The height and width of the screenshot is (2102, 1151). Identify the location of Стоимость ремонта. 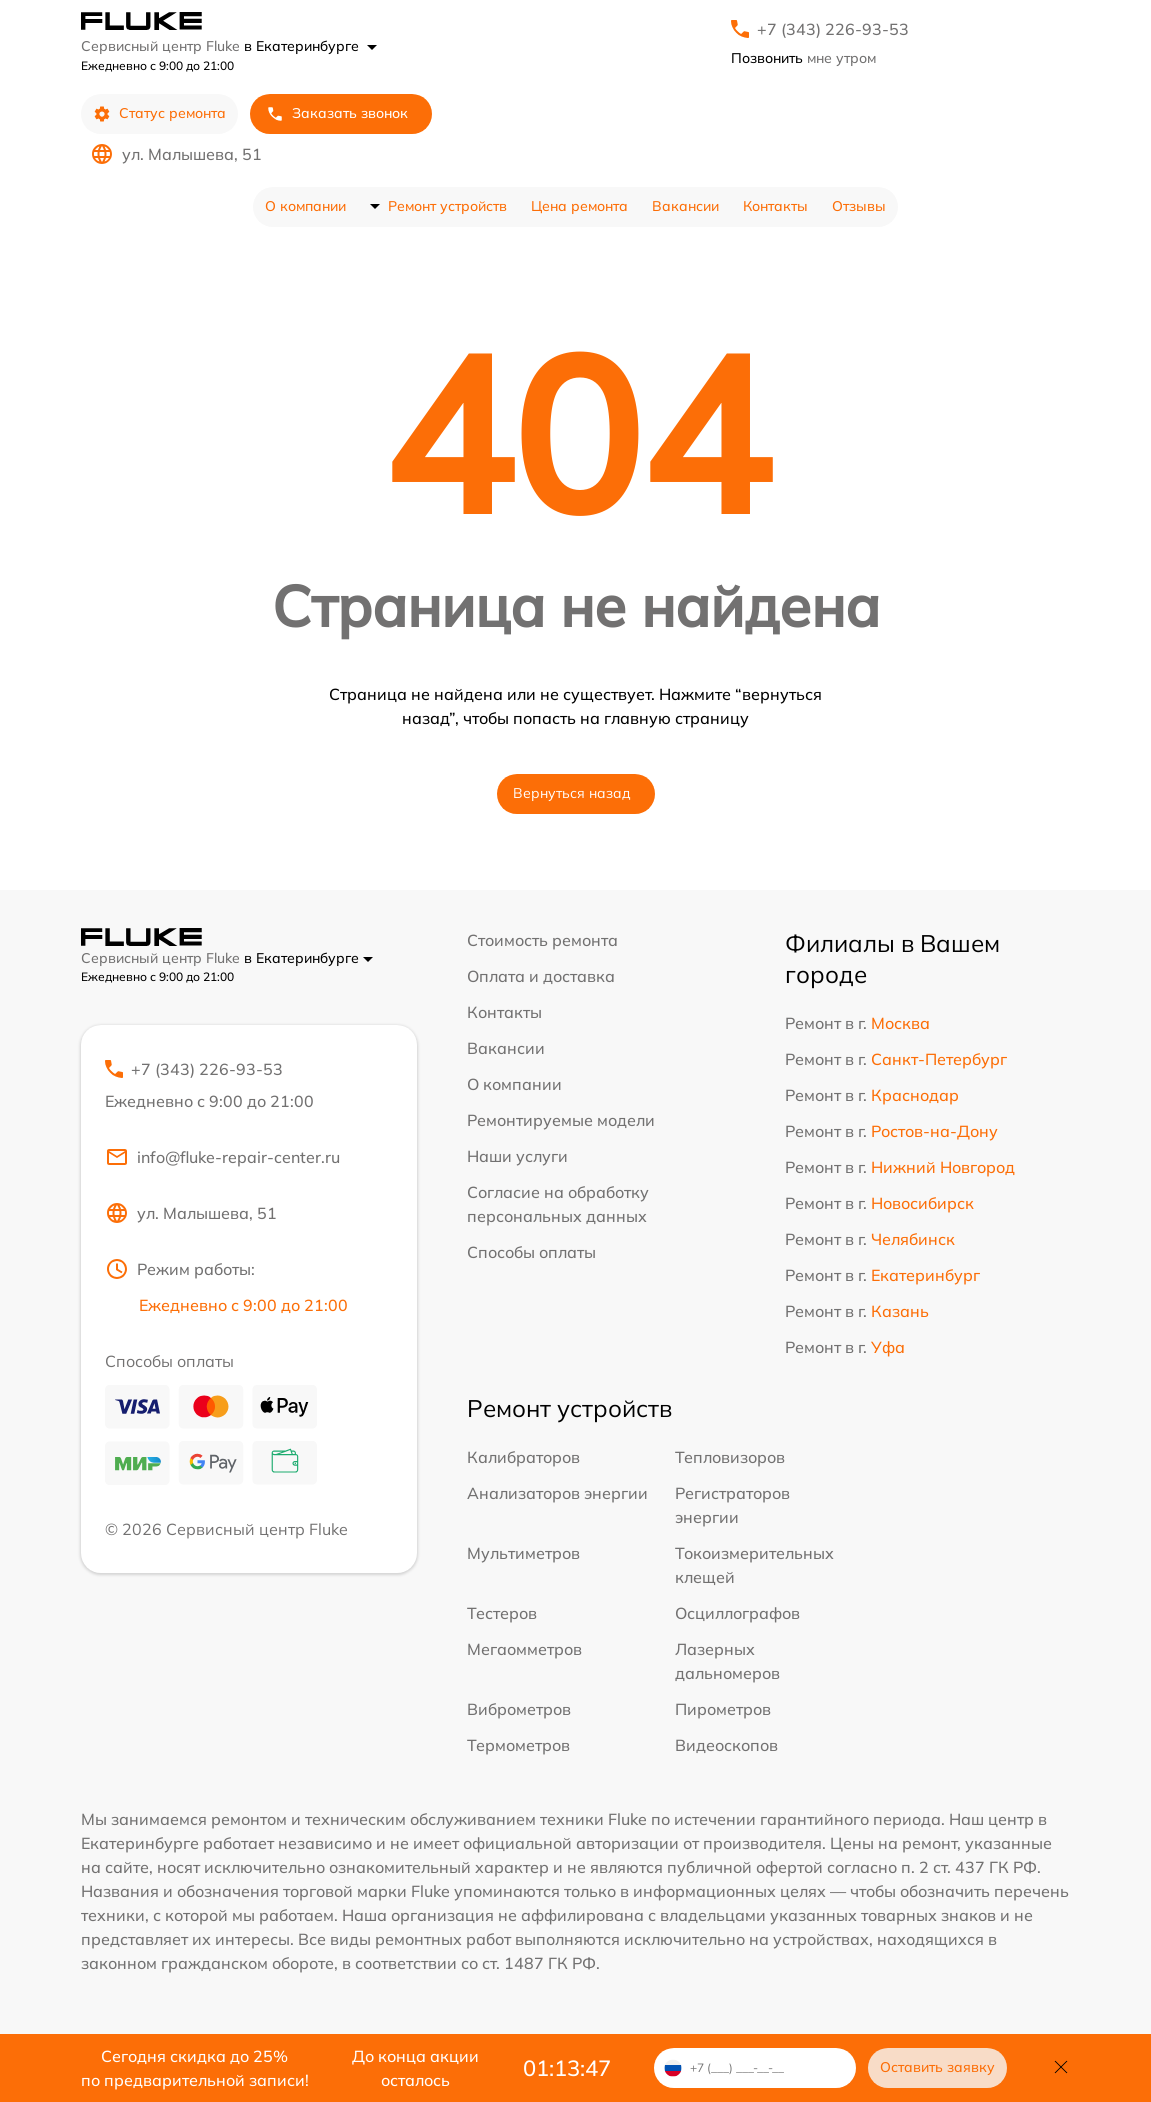
(542, 940).